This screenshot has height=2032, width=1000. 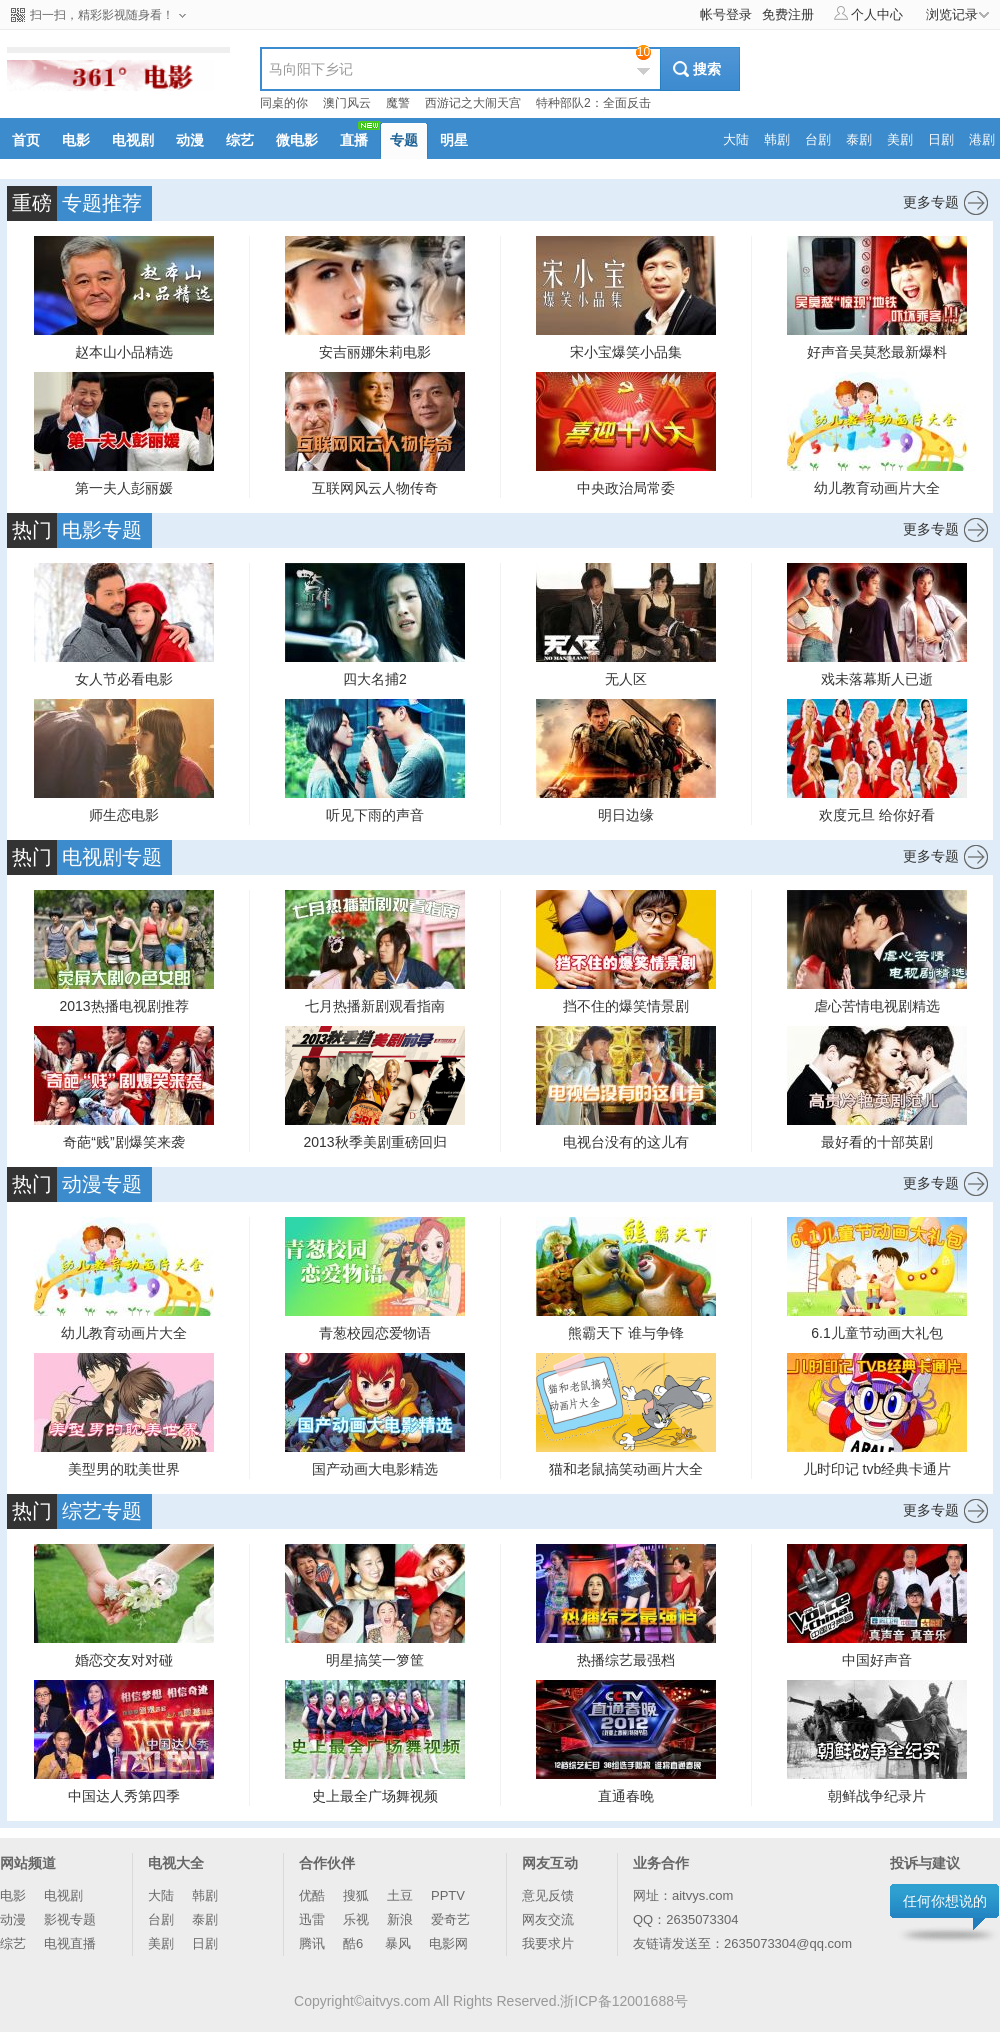 I want to click on 四大名捕2, so click(x=375, y=679).